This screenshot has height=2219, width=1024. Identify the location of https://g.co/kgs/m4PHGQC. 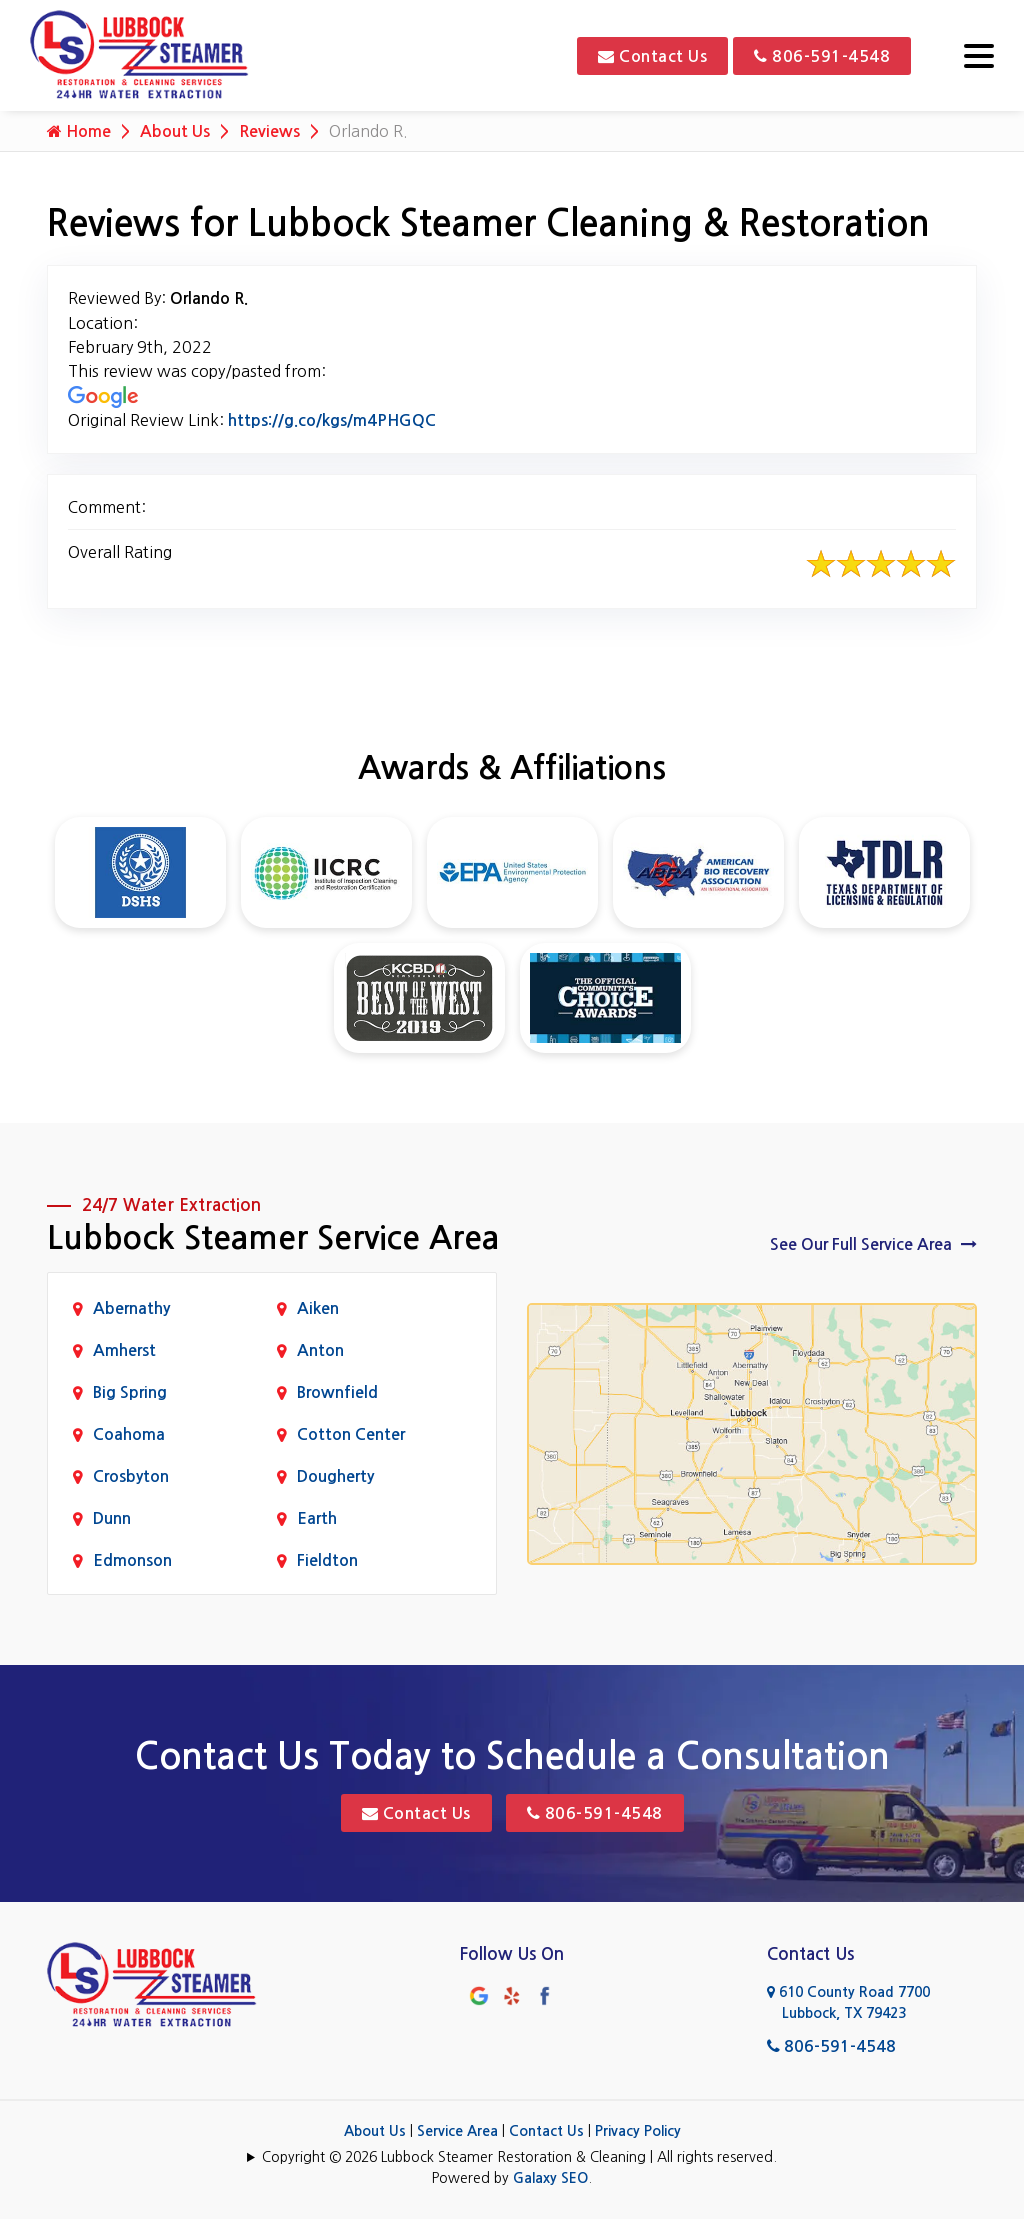
(332, 420).